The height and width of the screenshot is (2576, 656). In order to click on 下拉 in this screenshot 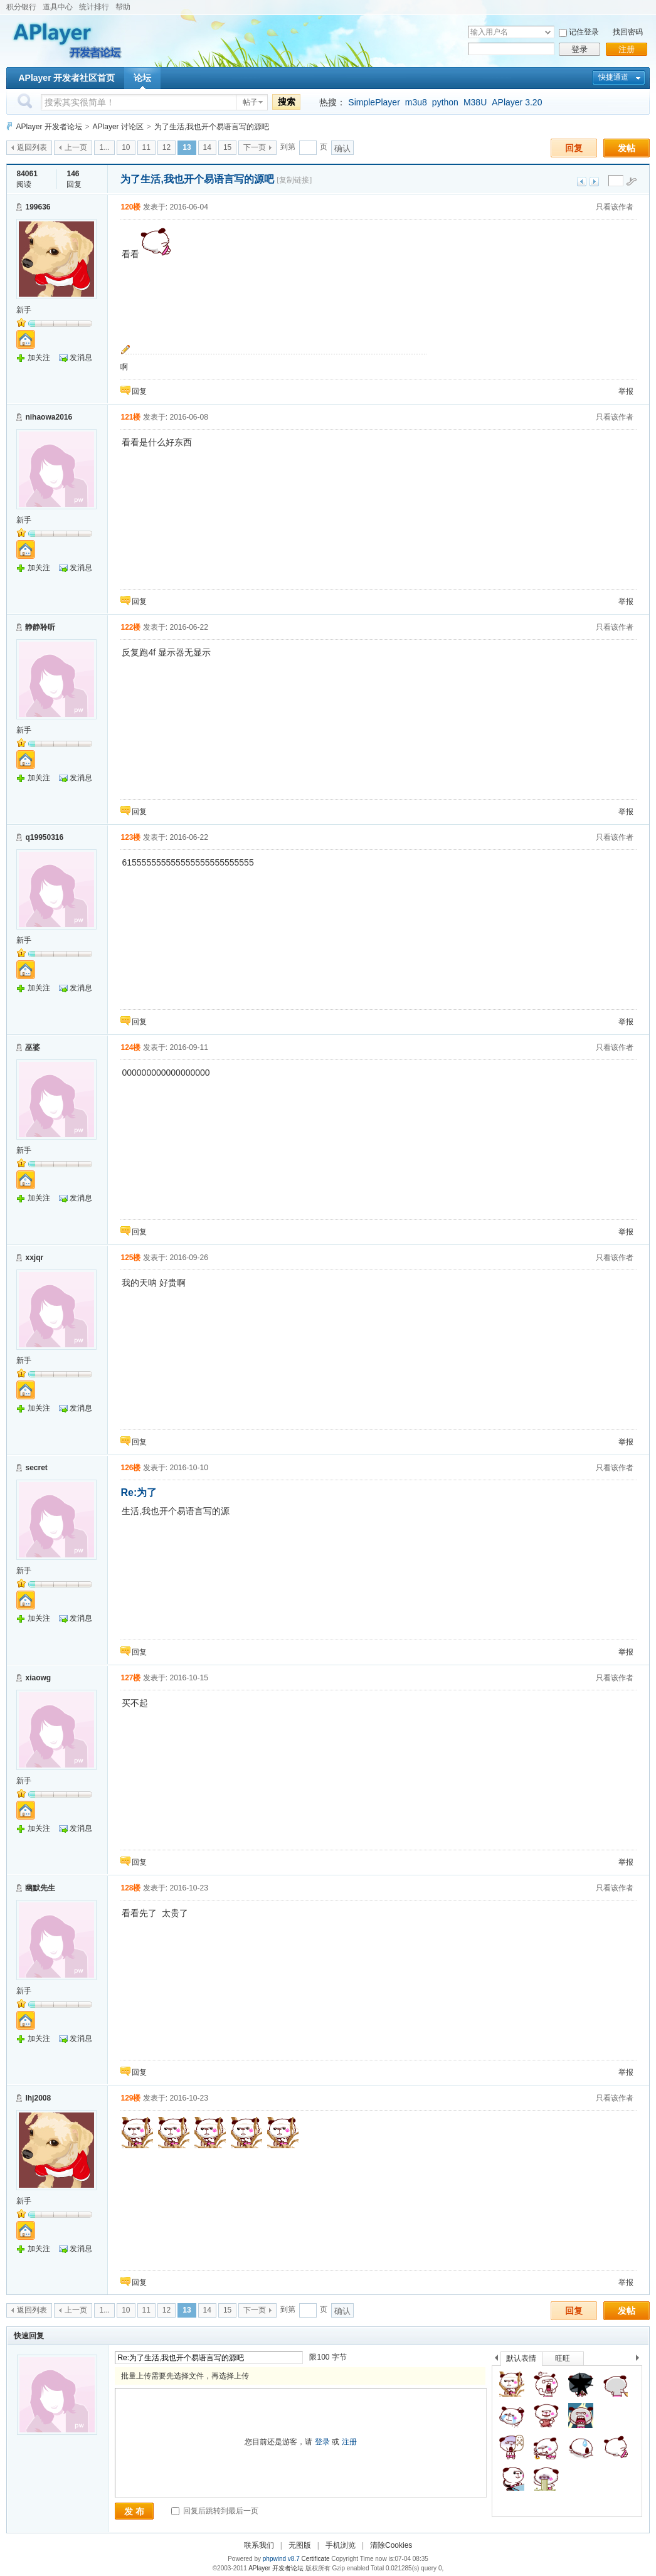, I will do `click(548, 32)`.